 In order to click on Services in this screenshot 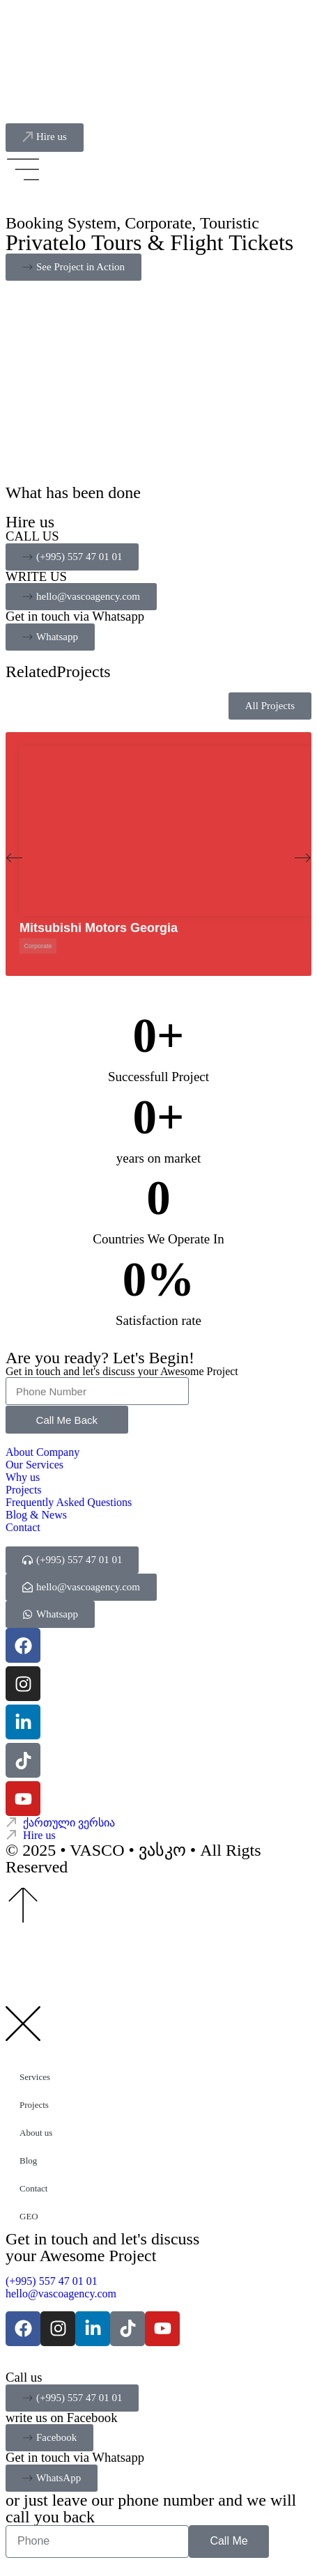, I will do `click(35, 2077)`.